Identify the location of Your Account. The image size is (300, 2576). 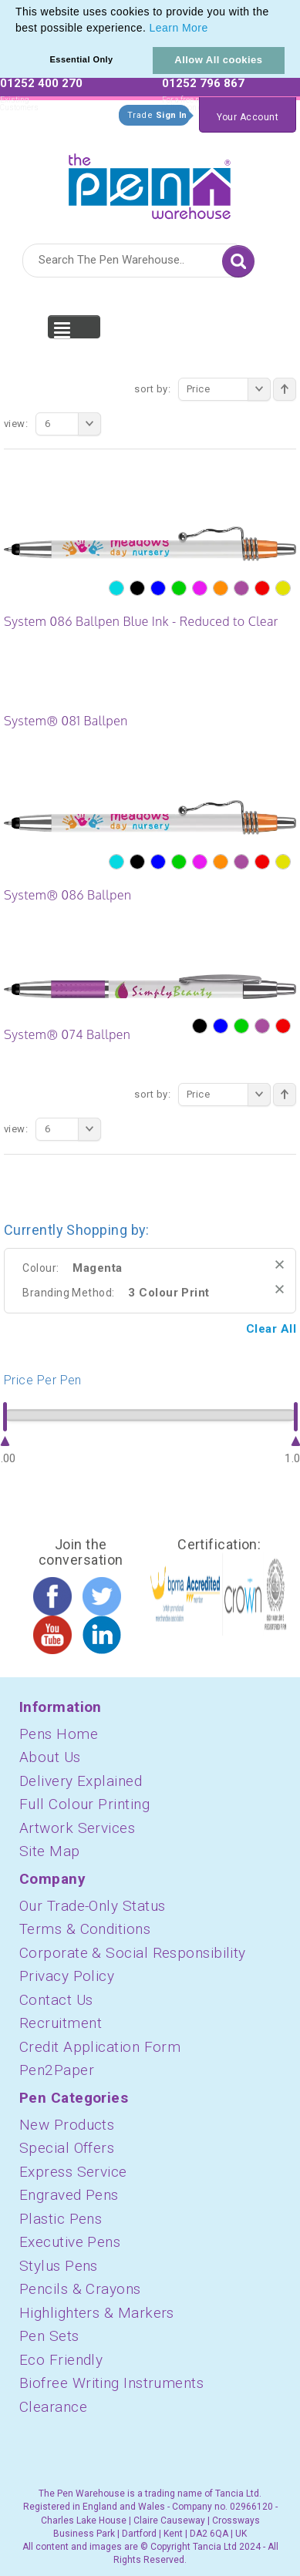
(247, 117).